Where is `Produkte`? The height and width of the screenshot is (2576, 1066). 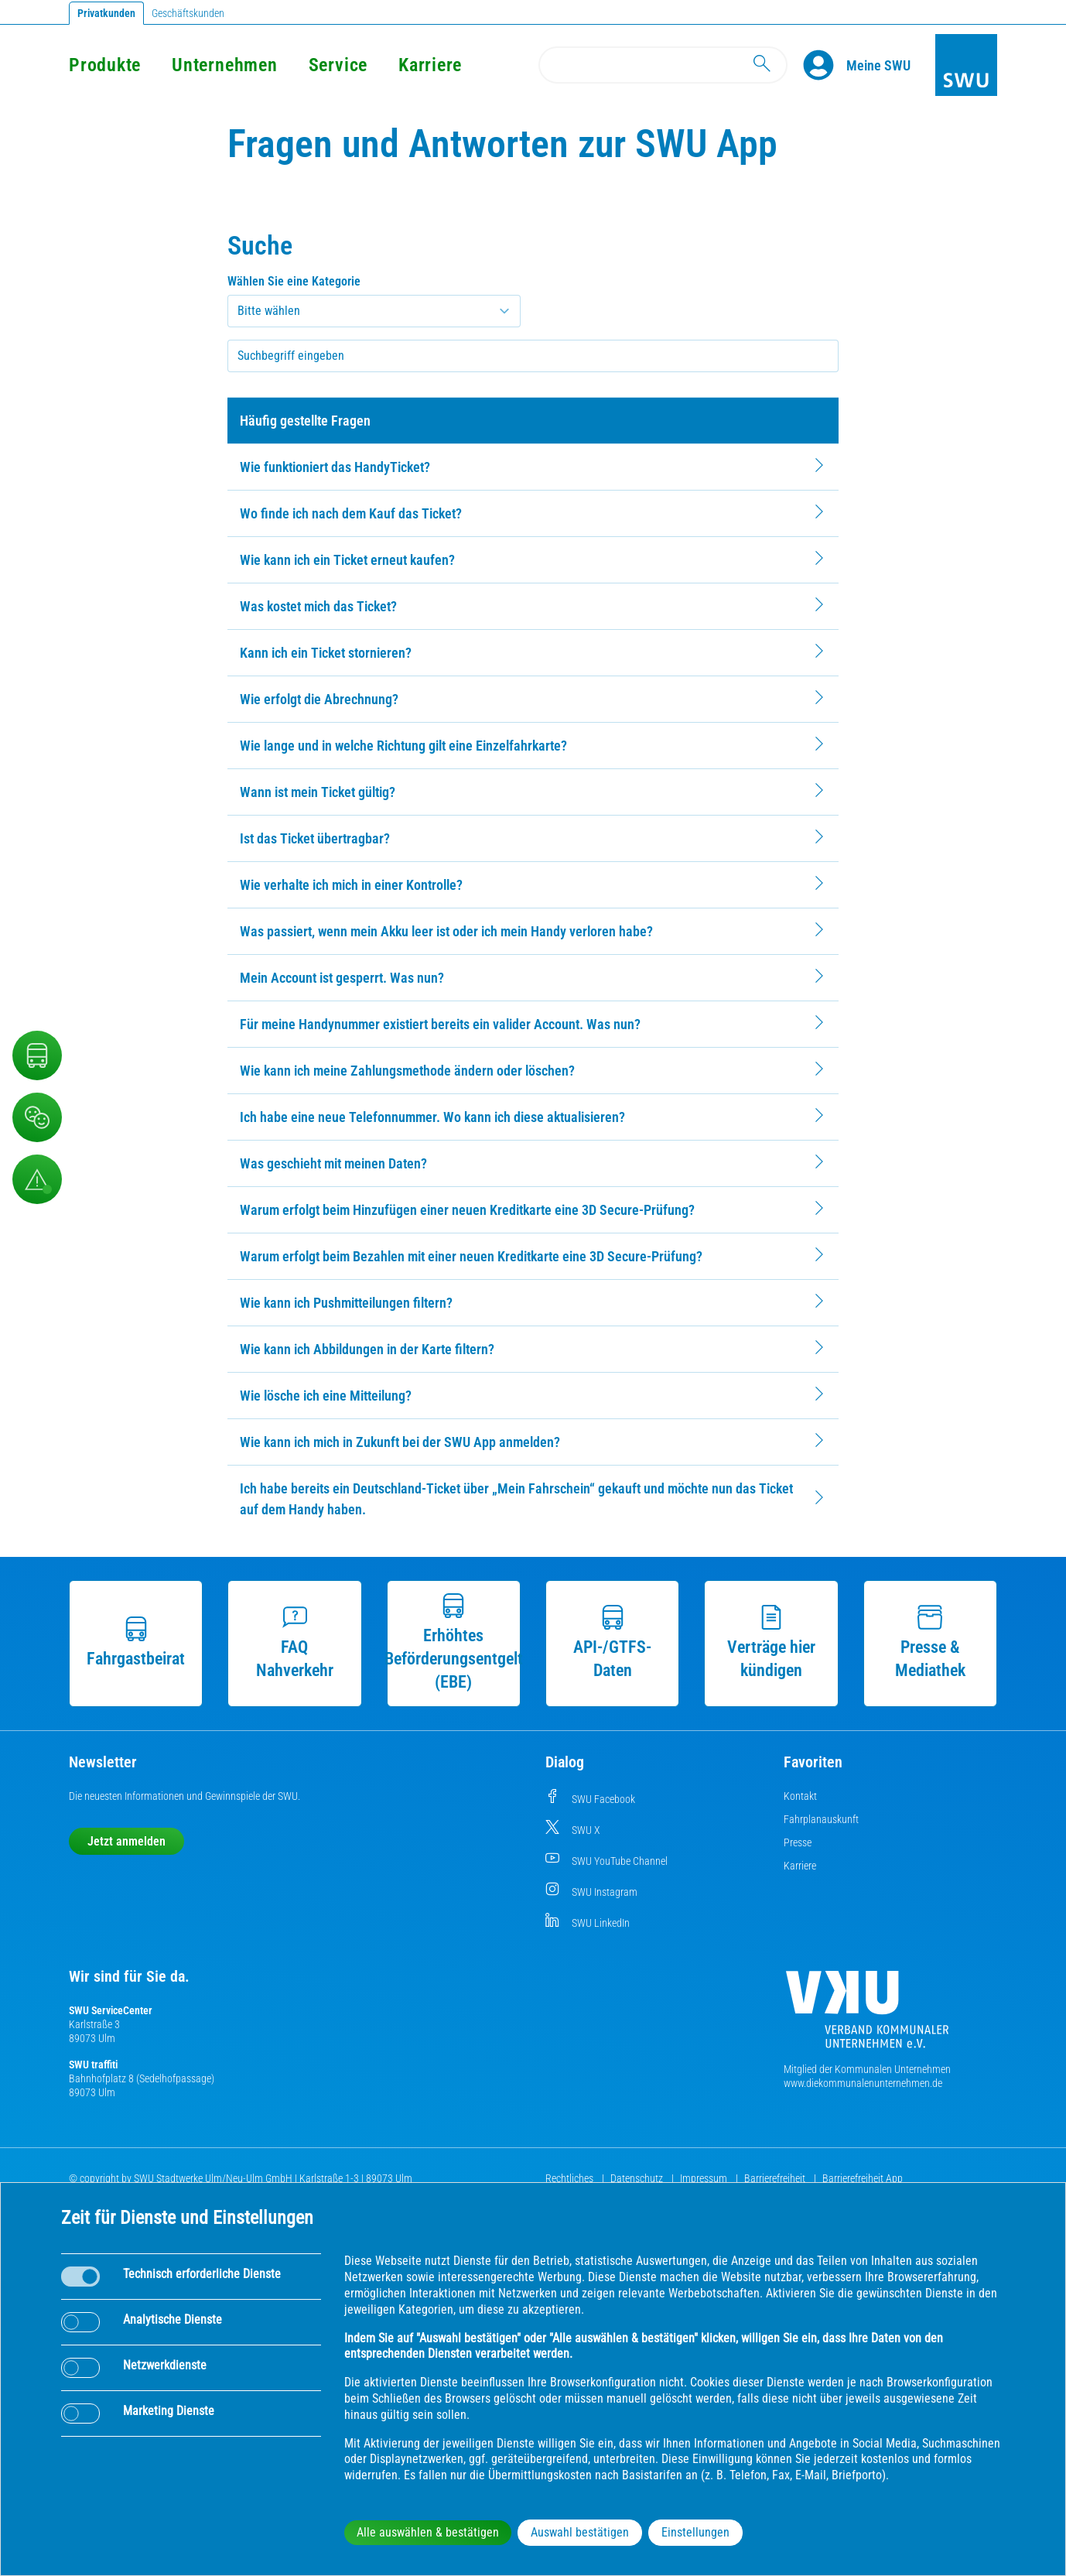 Produkte is located at coordinates (105, 65).